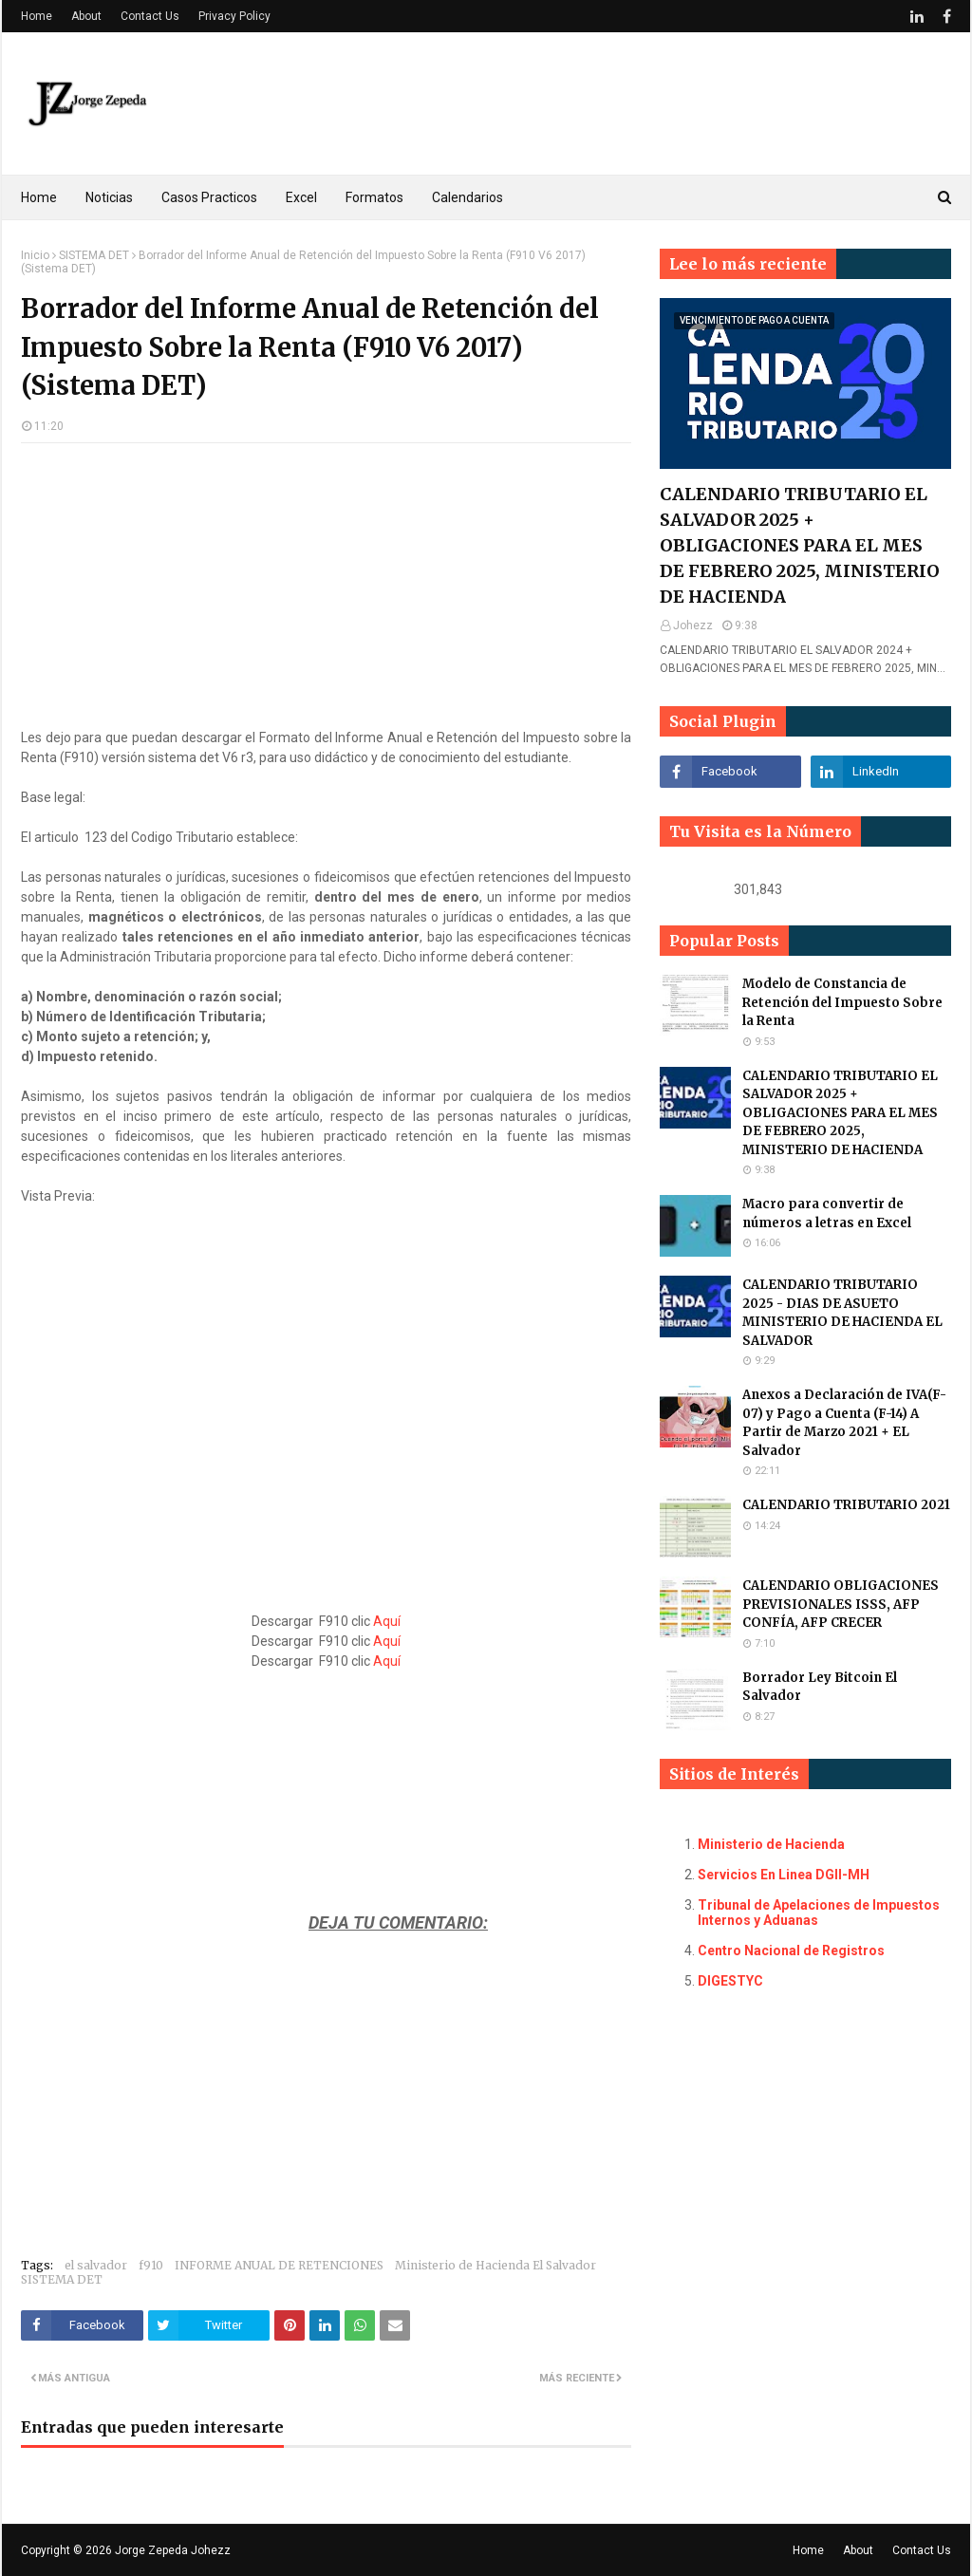 The width and height of the screenshot is (972, 2576). I want to click on Borrador Ley Bitcoin El Salvador, so click(819, 1687).